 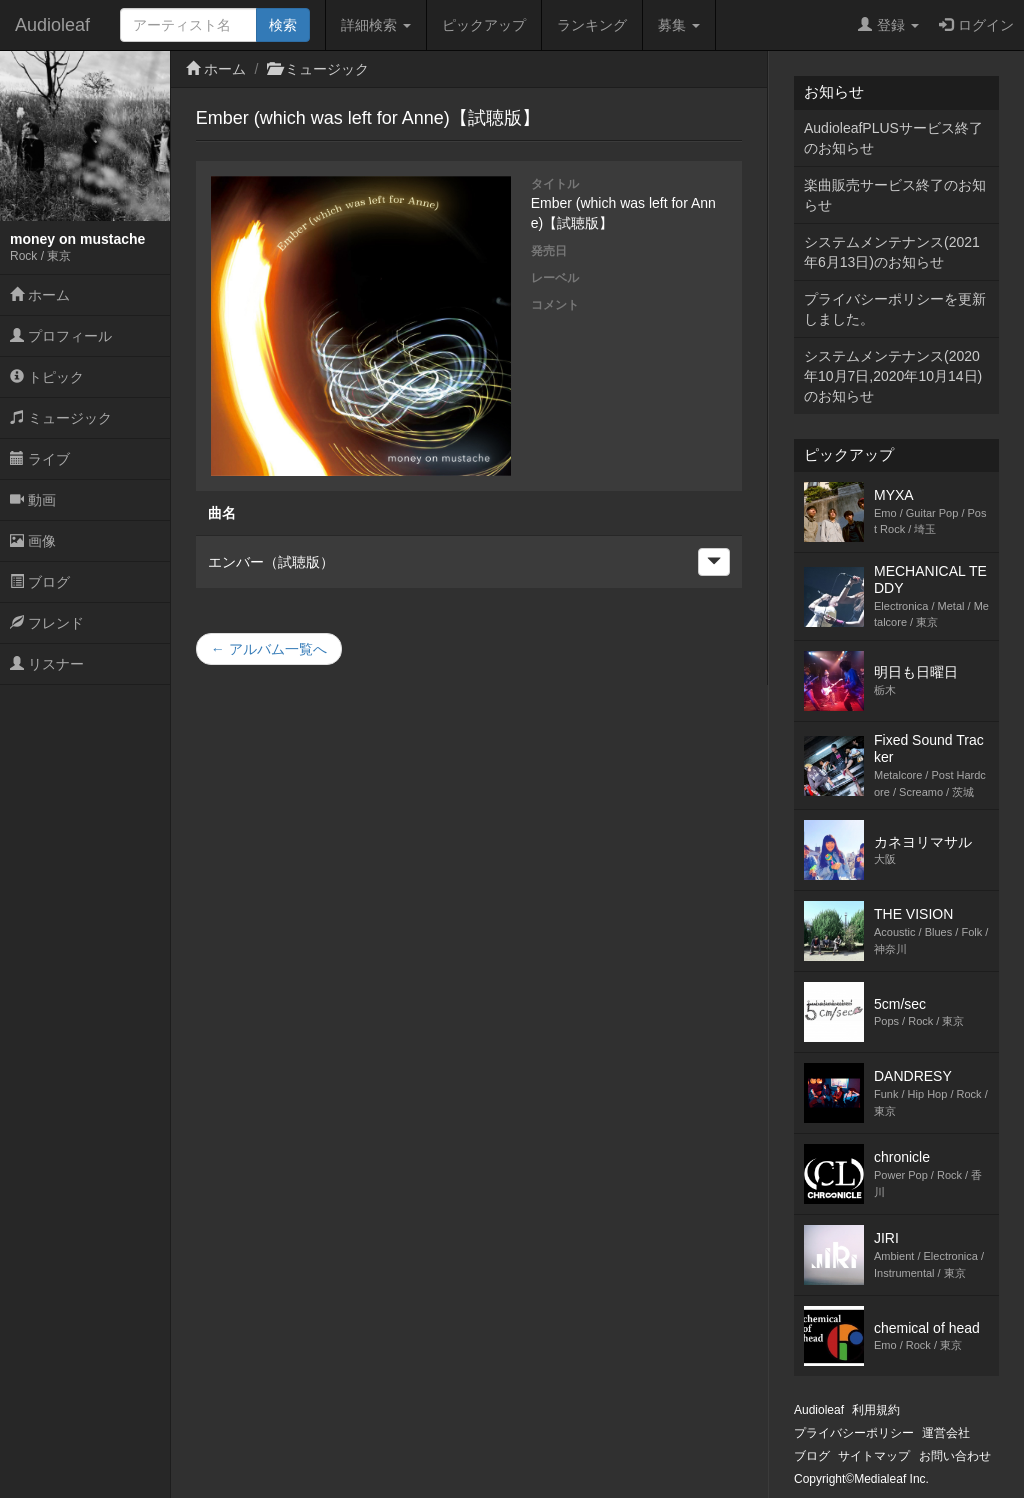 I want to click on 運営会社, so click(x=946, y=1433).